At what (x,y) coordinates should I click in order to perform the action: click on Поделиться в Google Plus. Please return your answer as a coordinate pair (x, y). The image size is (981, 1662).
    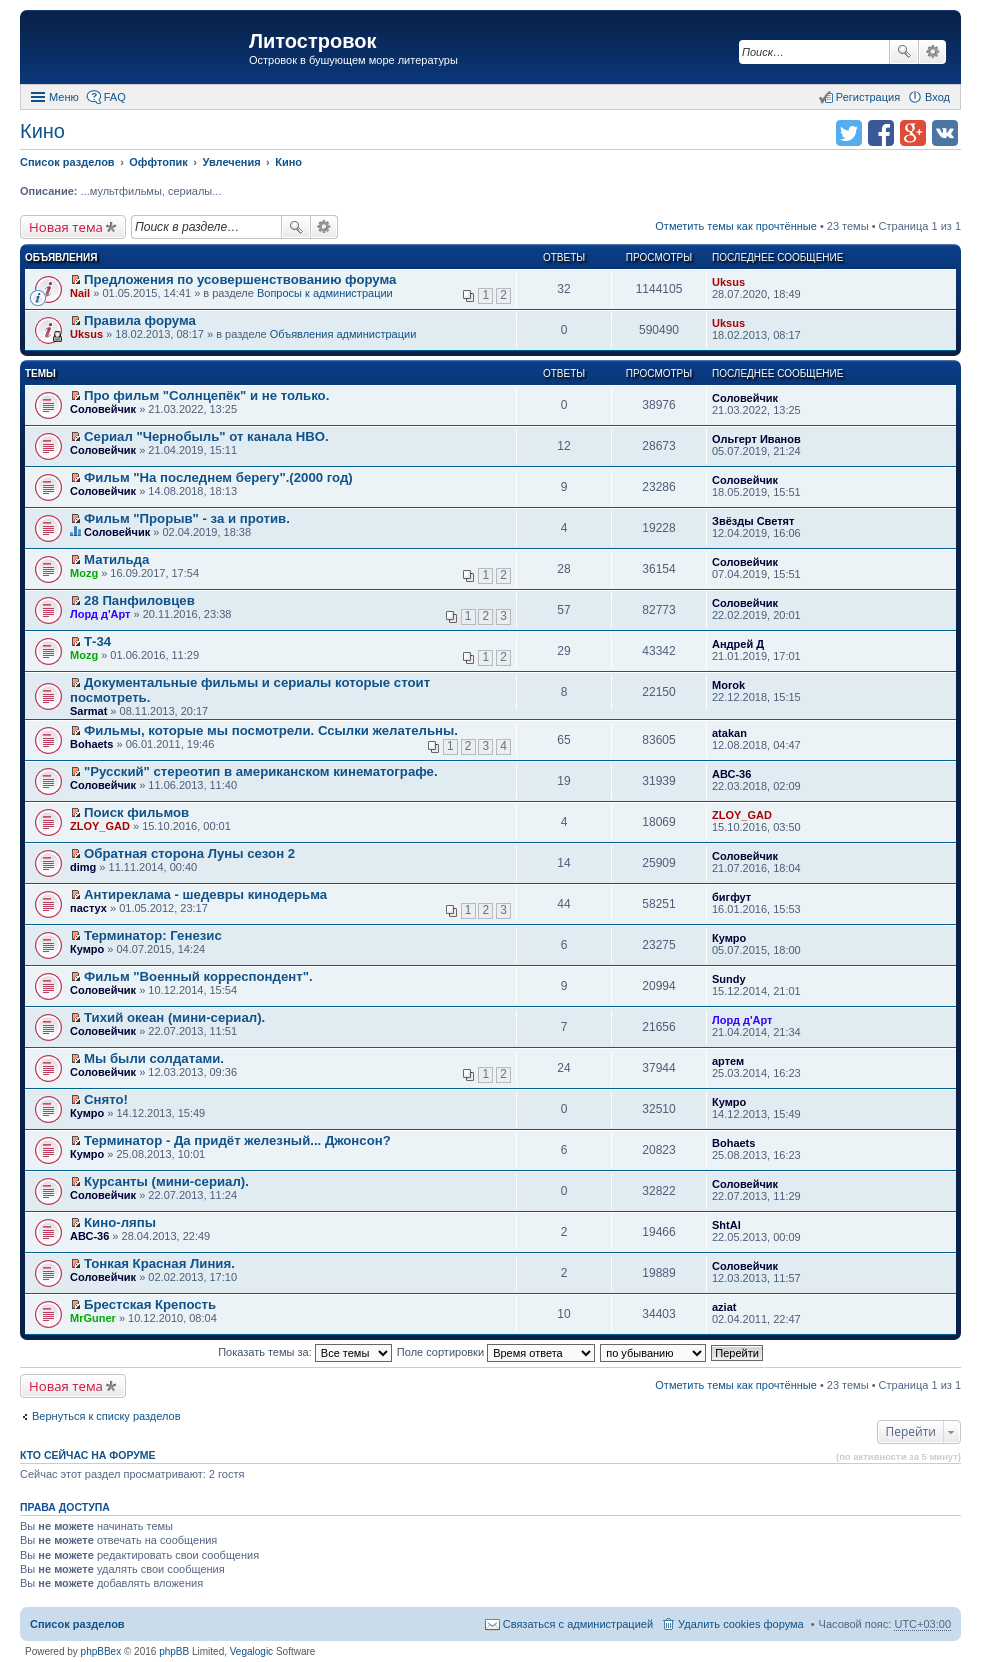
    Looking at the image, I should click on (913, 133).